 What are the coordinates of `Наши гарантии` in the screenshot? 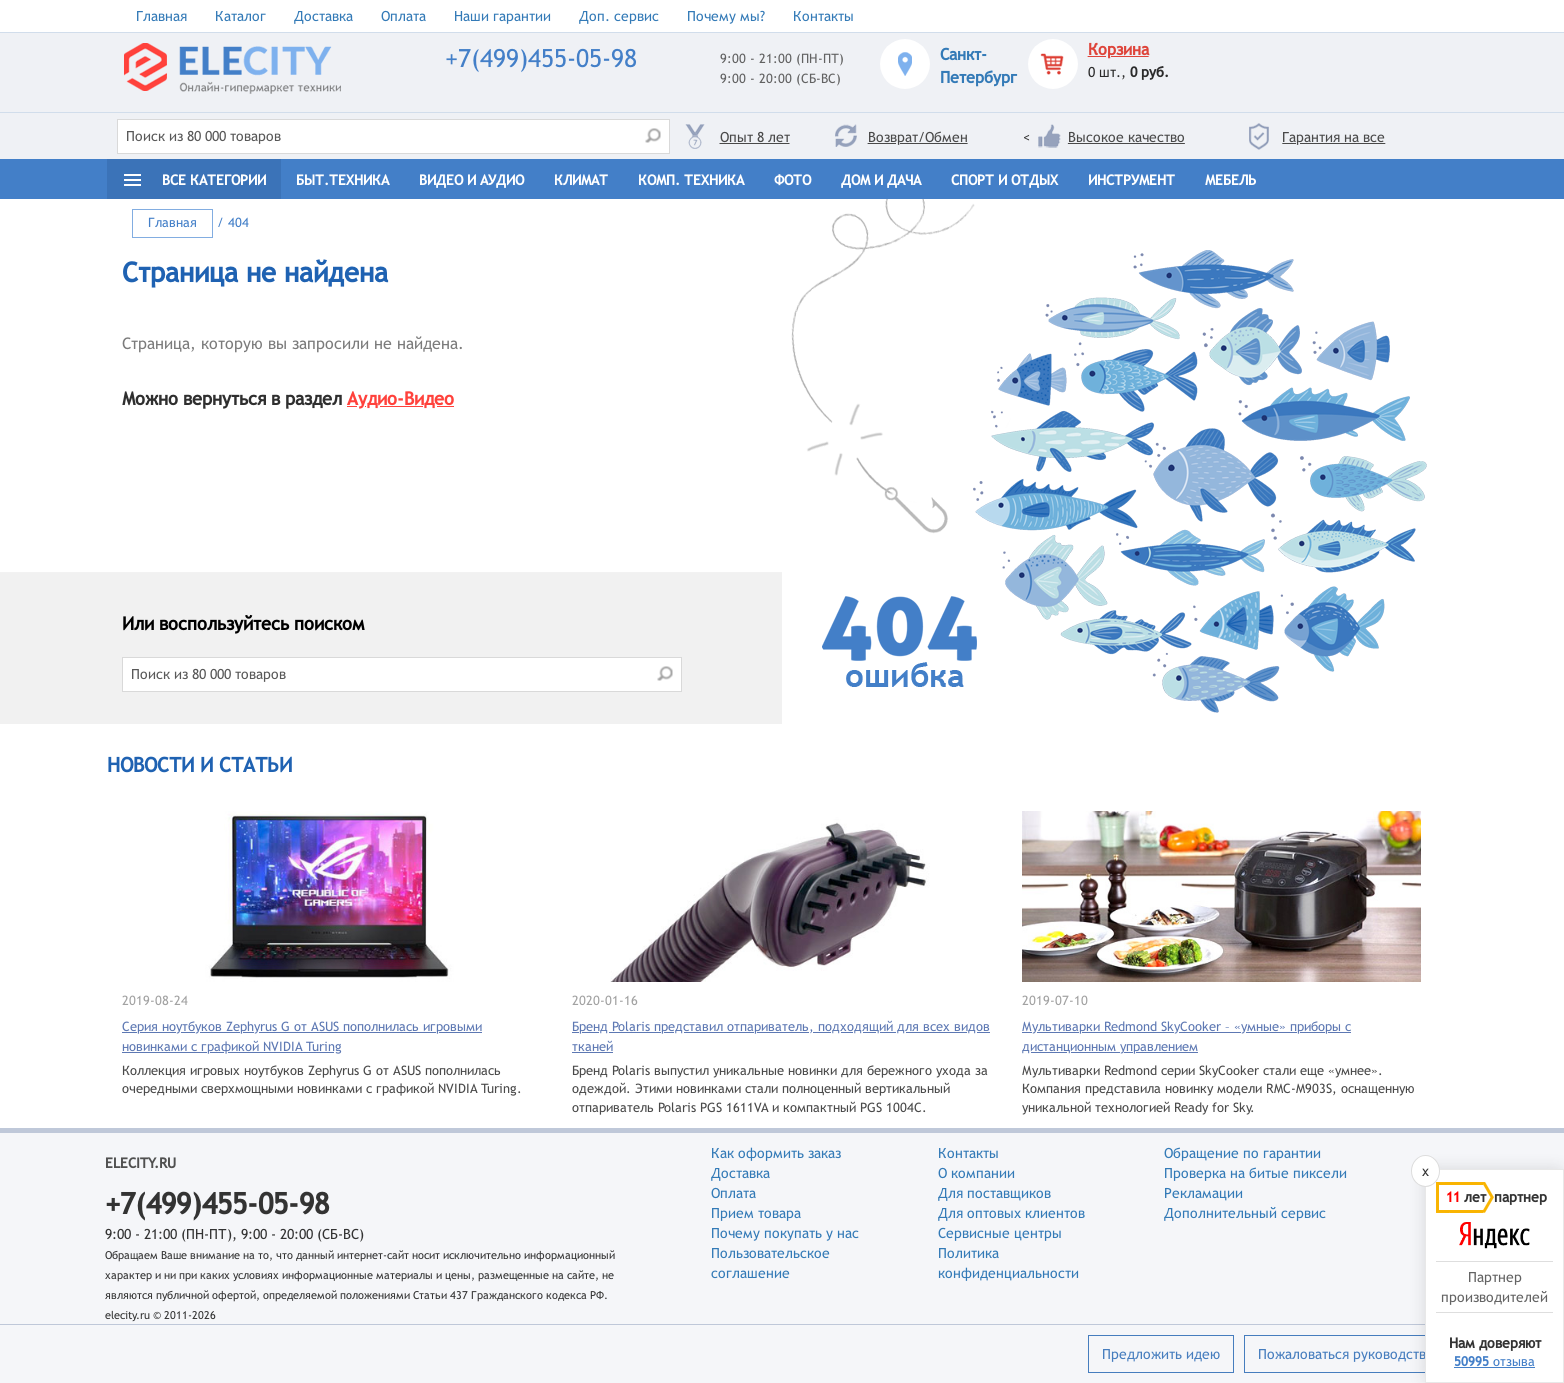 It's located at (502, 16).